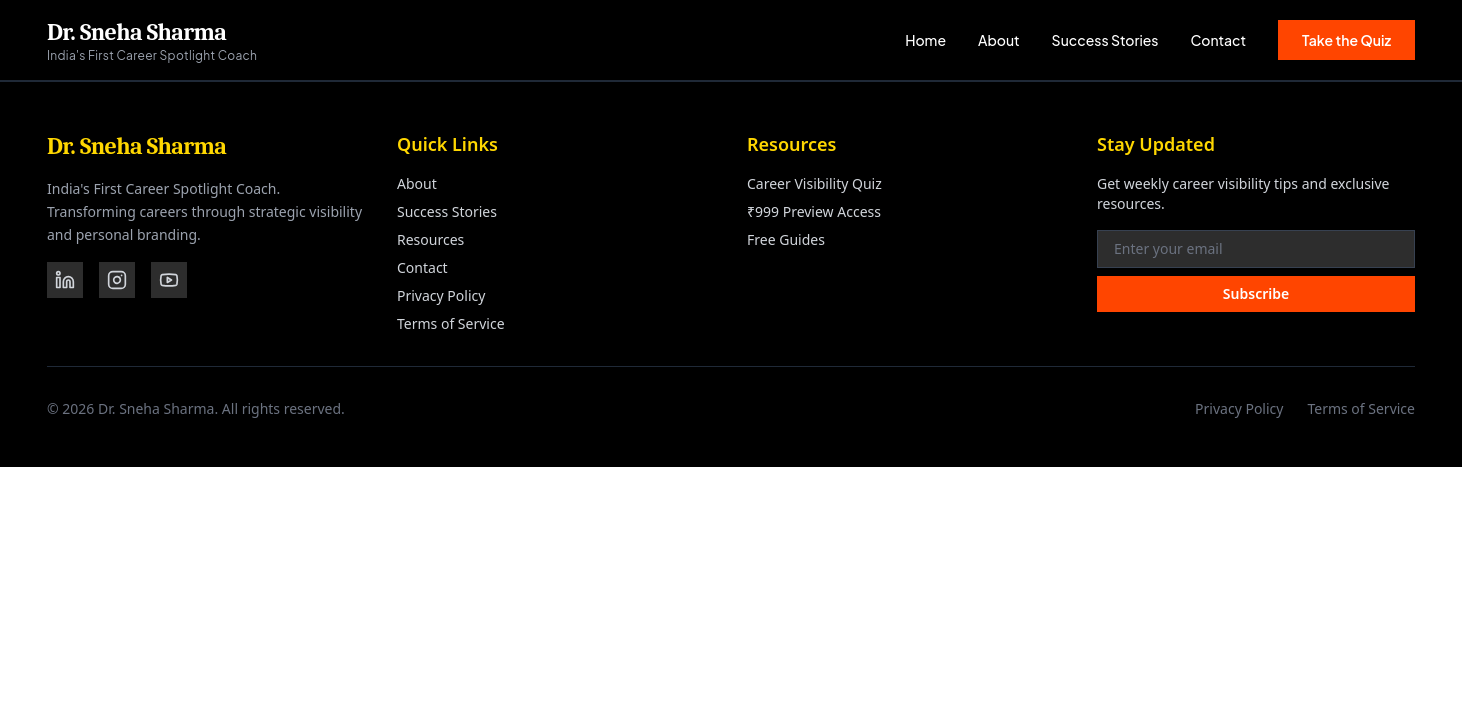 This screenshot has height=720, width=1462. What do you see at coordinates (65, 280) in the screenshot?
I see `[LinkedIn]` at bounding box center [65, 280].